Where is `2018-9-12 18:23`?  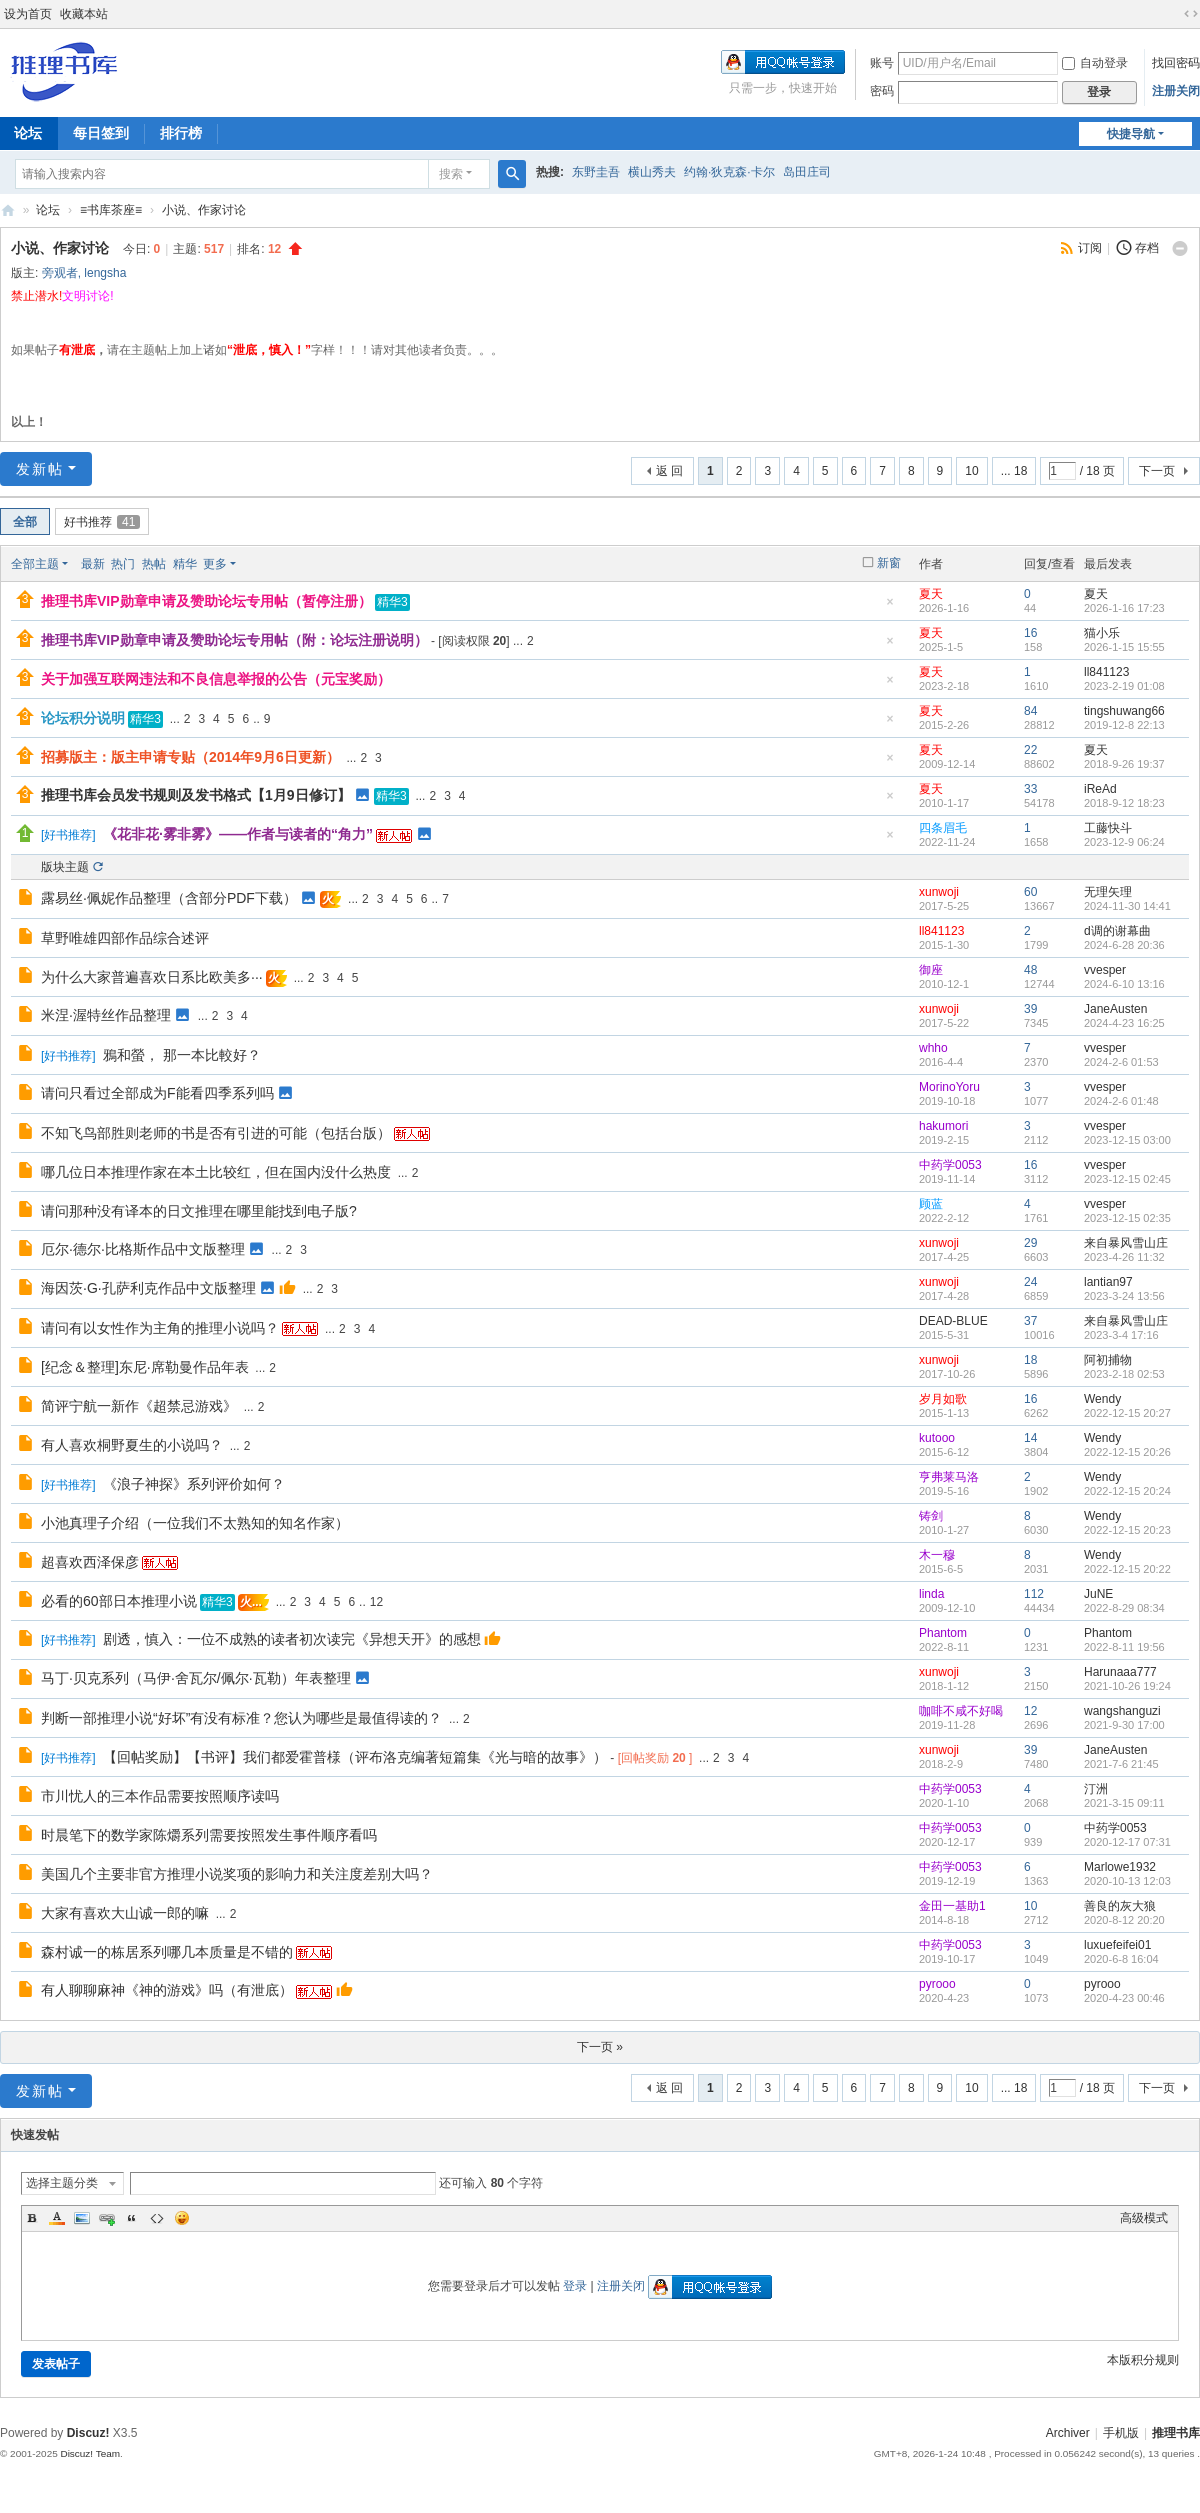
2018-9-12 18:23 is located at coordinates (1124, 803).